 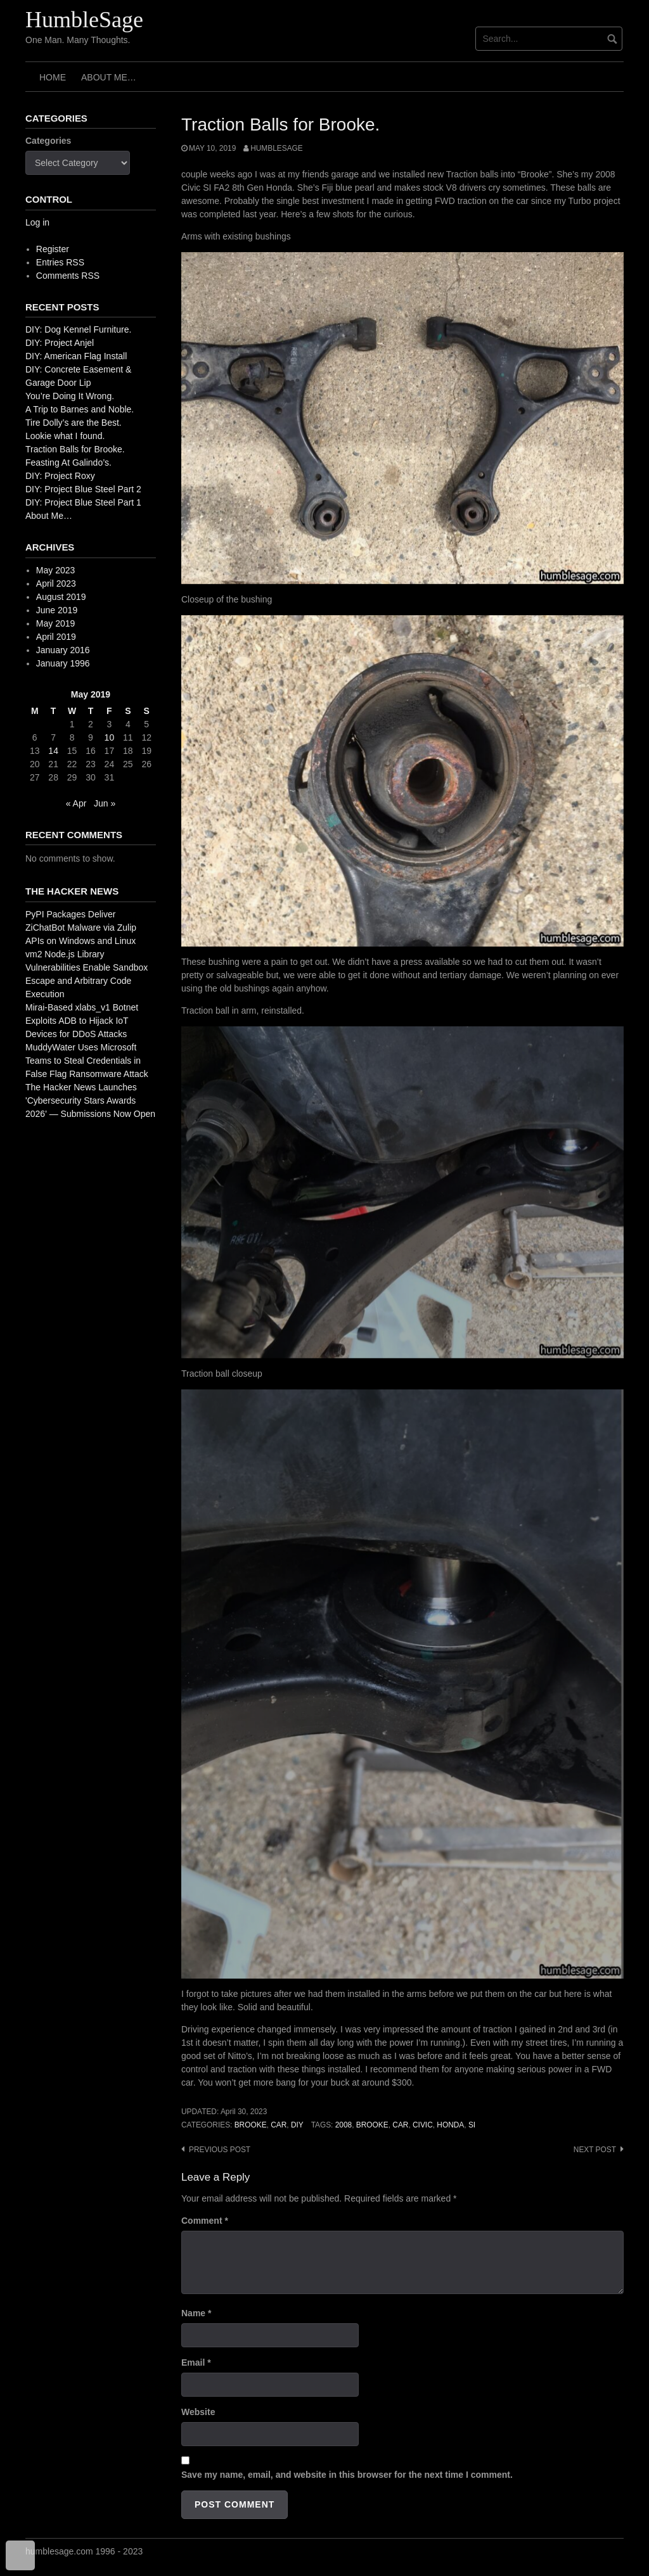 What do you see at coordinates (69, 396) in the screenshot?
I see `You’re Doing It Wrong.` at bounding box center [69, 396].